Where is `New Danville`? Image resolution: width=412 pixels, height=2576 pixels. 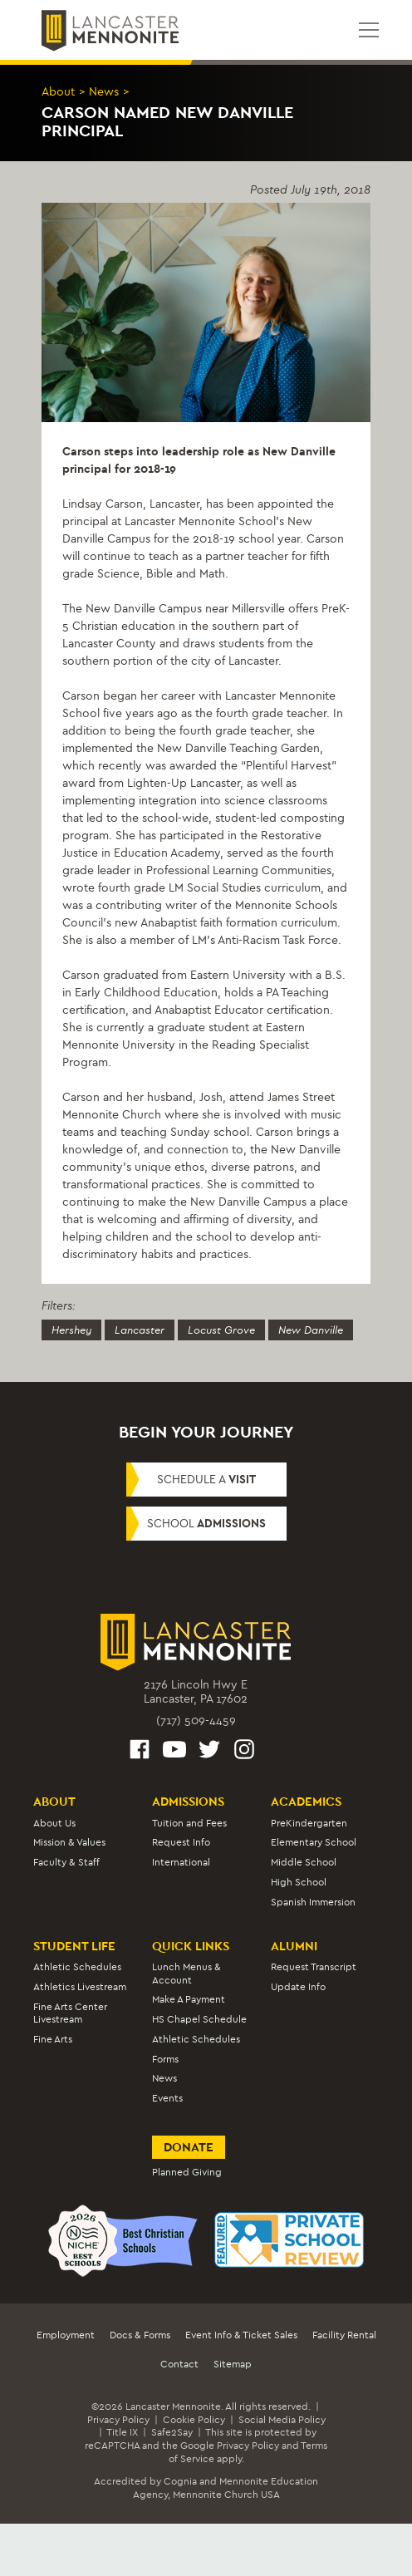 New Danville is located at coordinates (310, 1330).